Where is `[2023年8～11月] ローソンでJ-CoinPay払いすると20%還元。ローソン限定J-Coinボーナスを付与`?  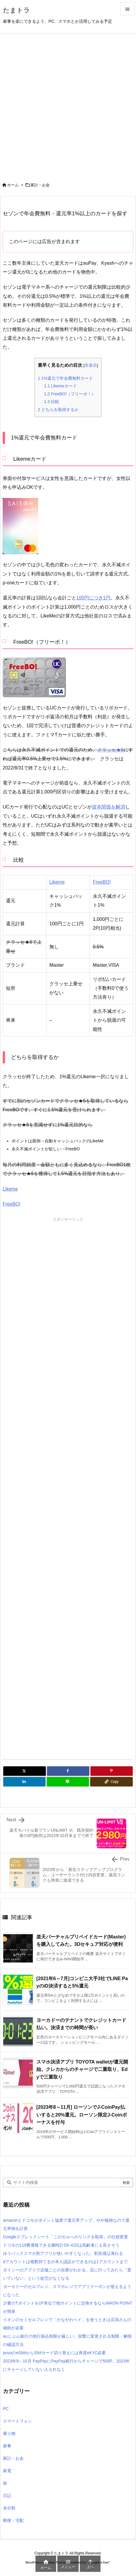
[2023年8～11月] ローソンでJ-CoinPay払いすると20%還元。ローソン限定J-Coinボーナスを付与 is located at coordinates (81, 2115).